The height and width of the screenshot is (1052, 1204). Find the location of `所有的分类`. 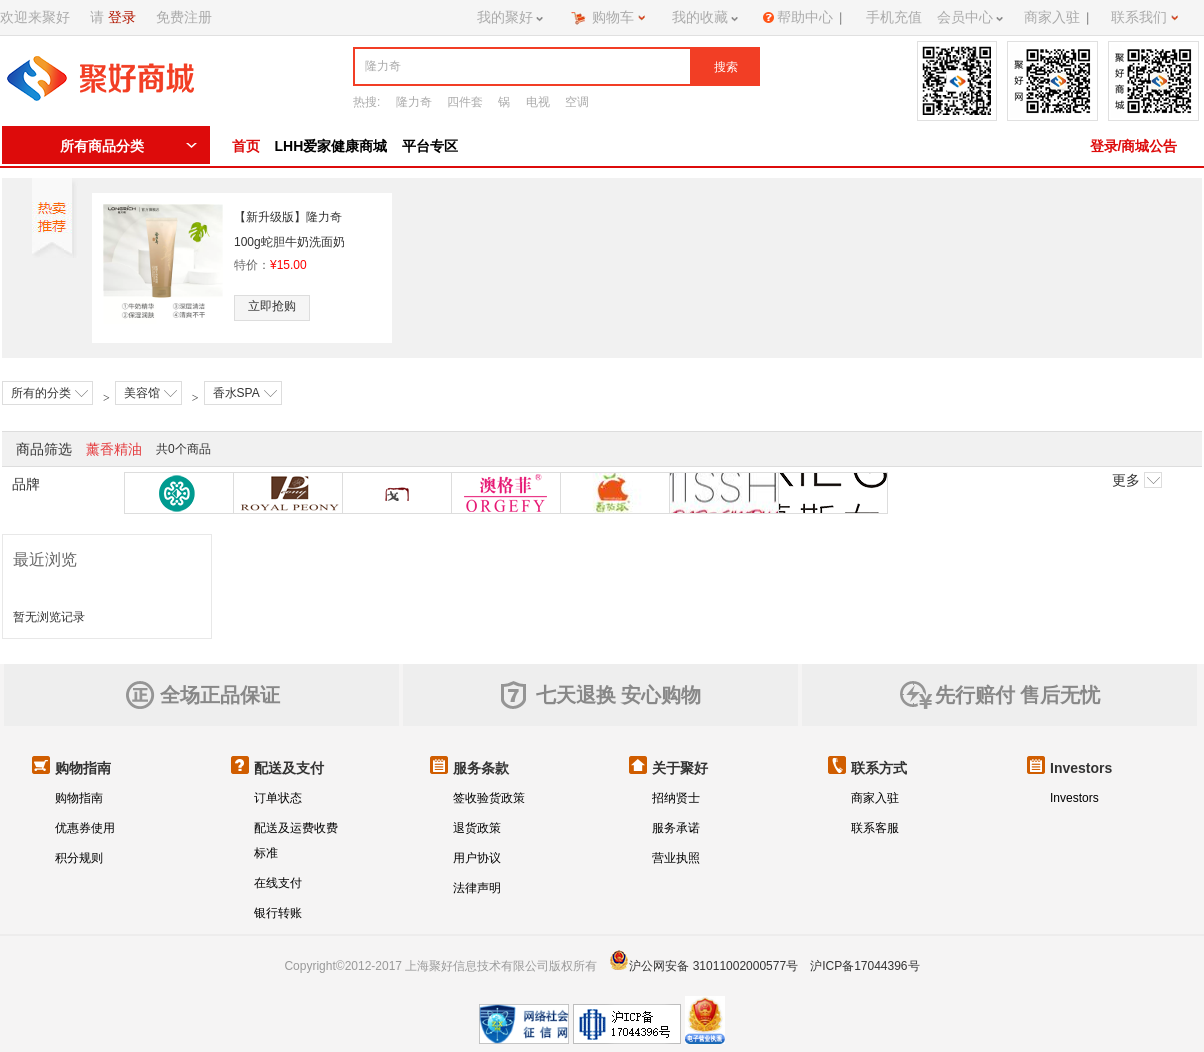

所有的分类 is located at coordinates (49, 393).